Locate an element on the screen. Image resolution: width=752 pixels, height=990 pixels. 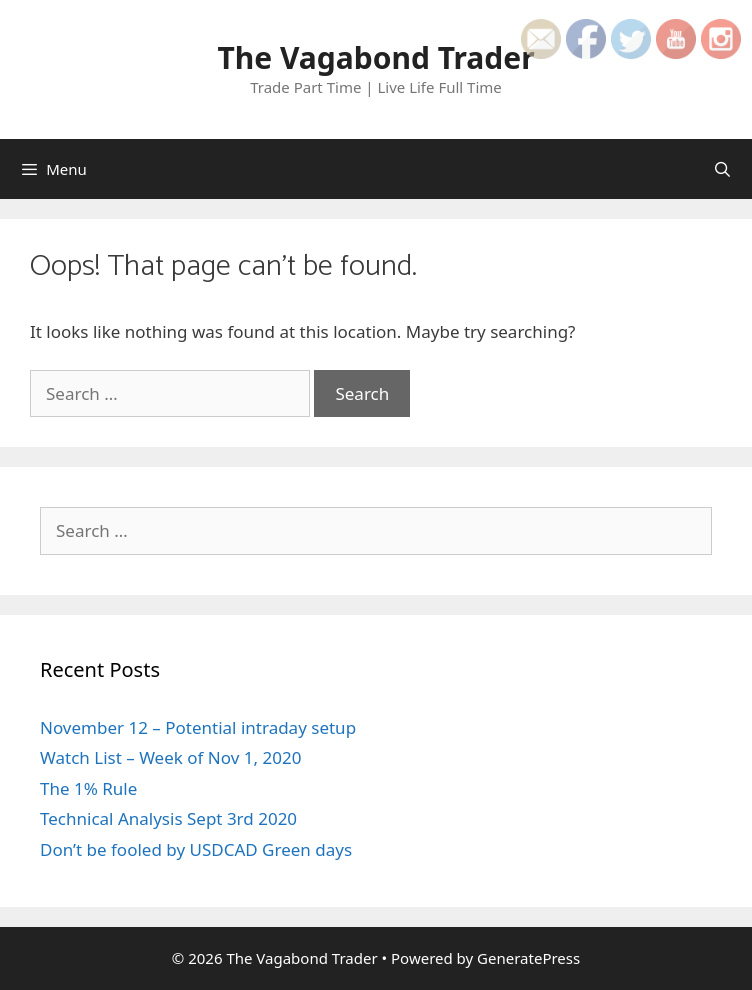
Watch List – Week of Nov 1, 2020 is located at coordinates (170, 757).